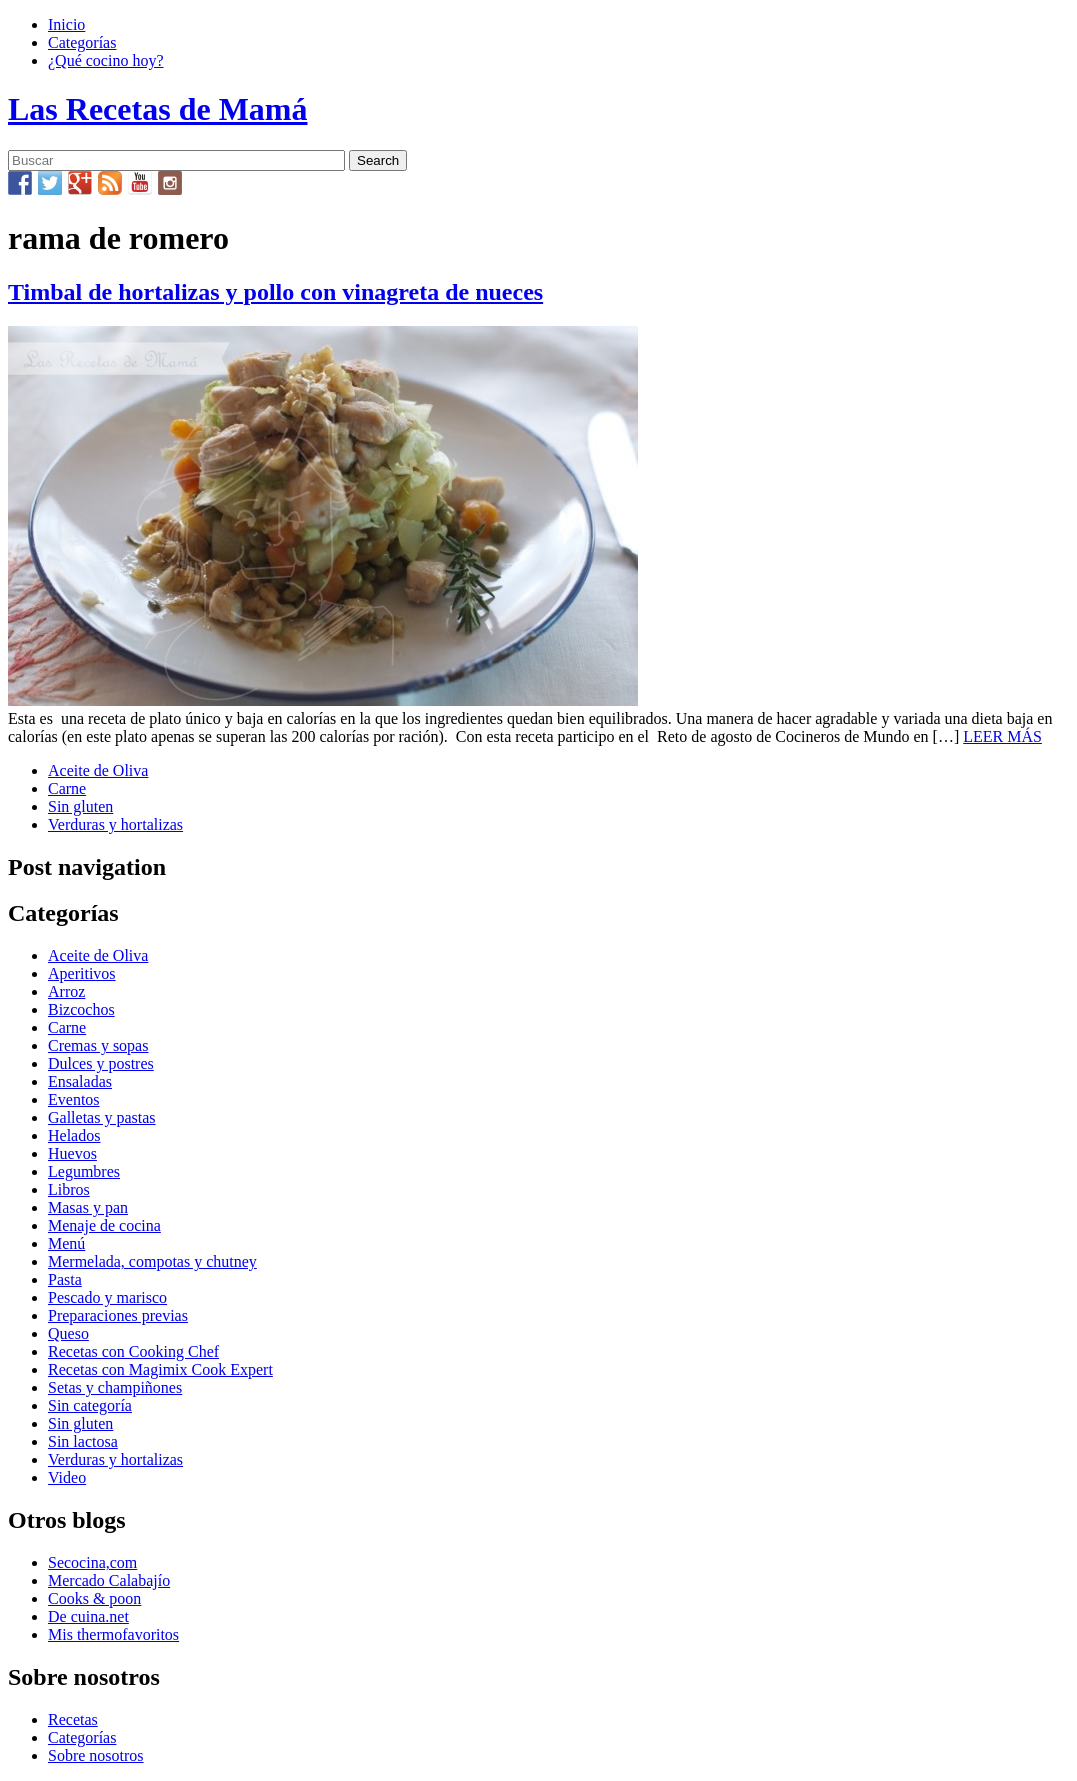  Describe the element at coordinates (88, 1616) in the screenshot. I see `De cuina.net` at that location.